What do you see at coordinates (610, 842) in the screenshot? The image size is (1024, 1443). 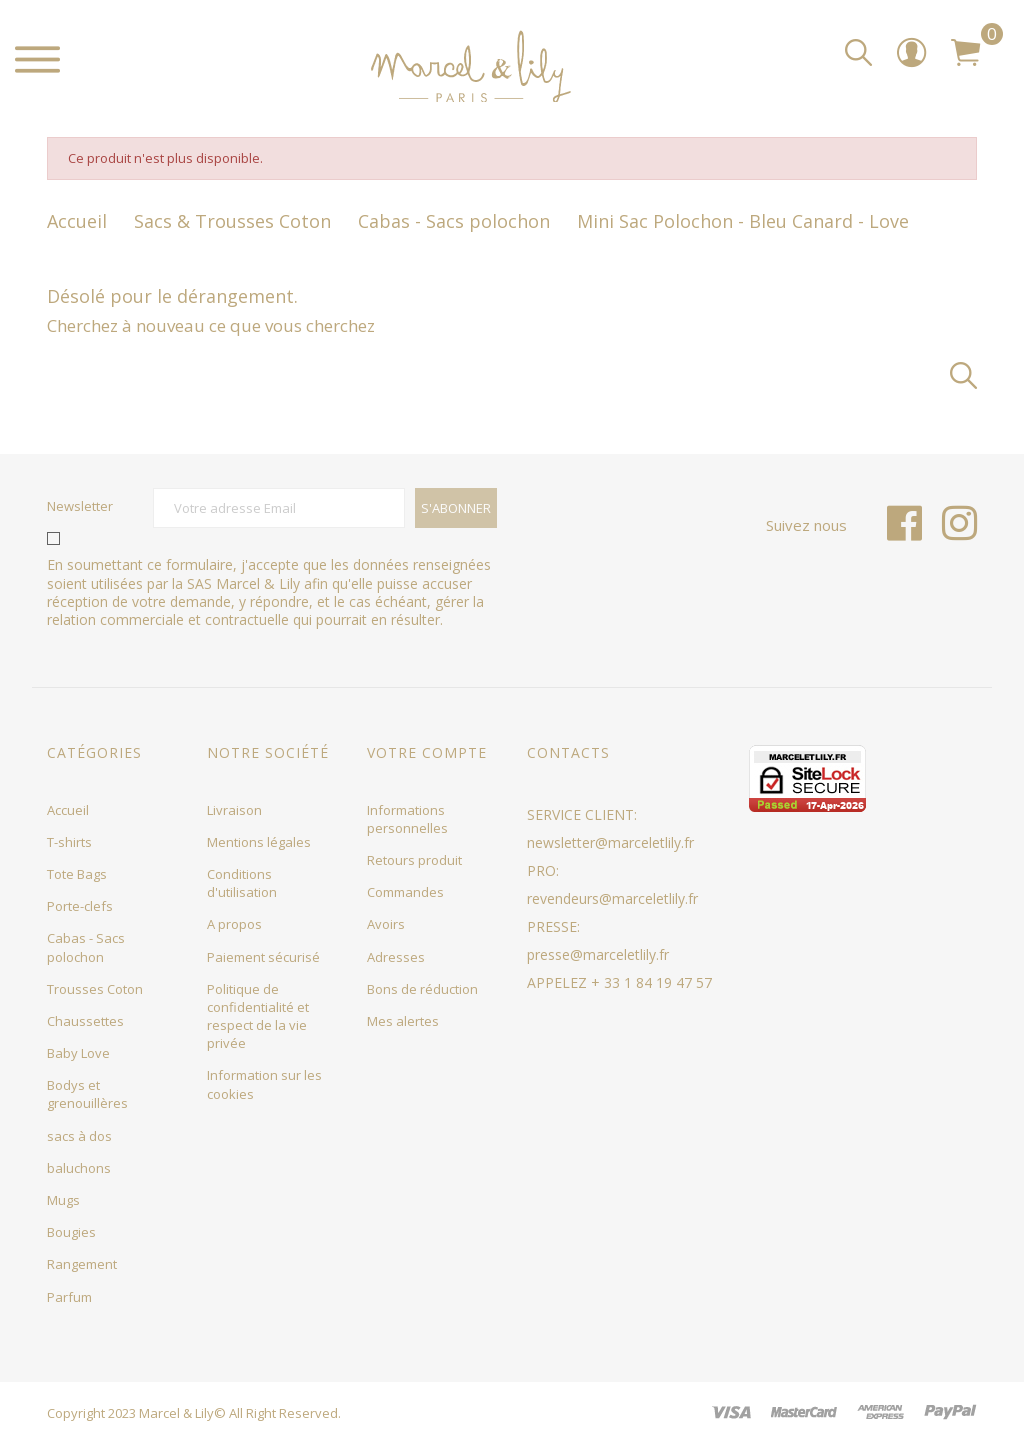 I see `newsletter@marceletlily.fr` at bounding box center [610, 842].